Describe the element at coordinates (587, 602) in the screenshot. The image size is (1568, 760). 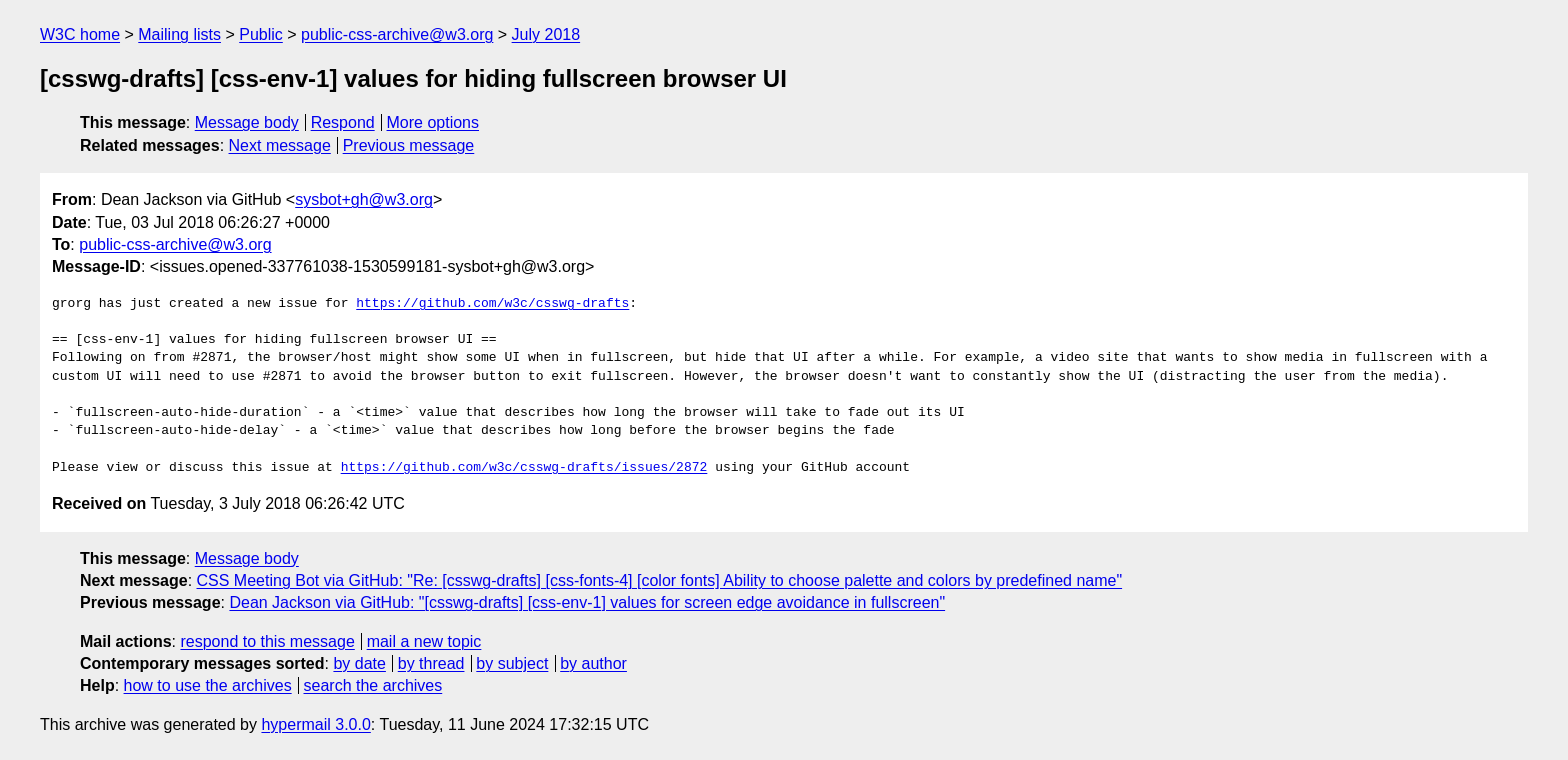
I see `Dean Jackson via GitHub: "[csswg-drafts] [css-env-1] values for screen edge avoidance in fullscreen"` at that location.